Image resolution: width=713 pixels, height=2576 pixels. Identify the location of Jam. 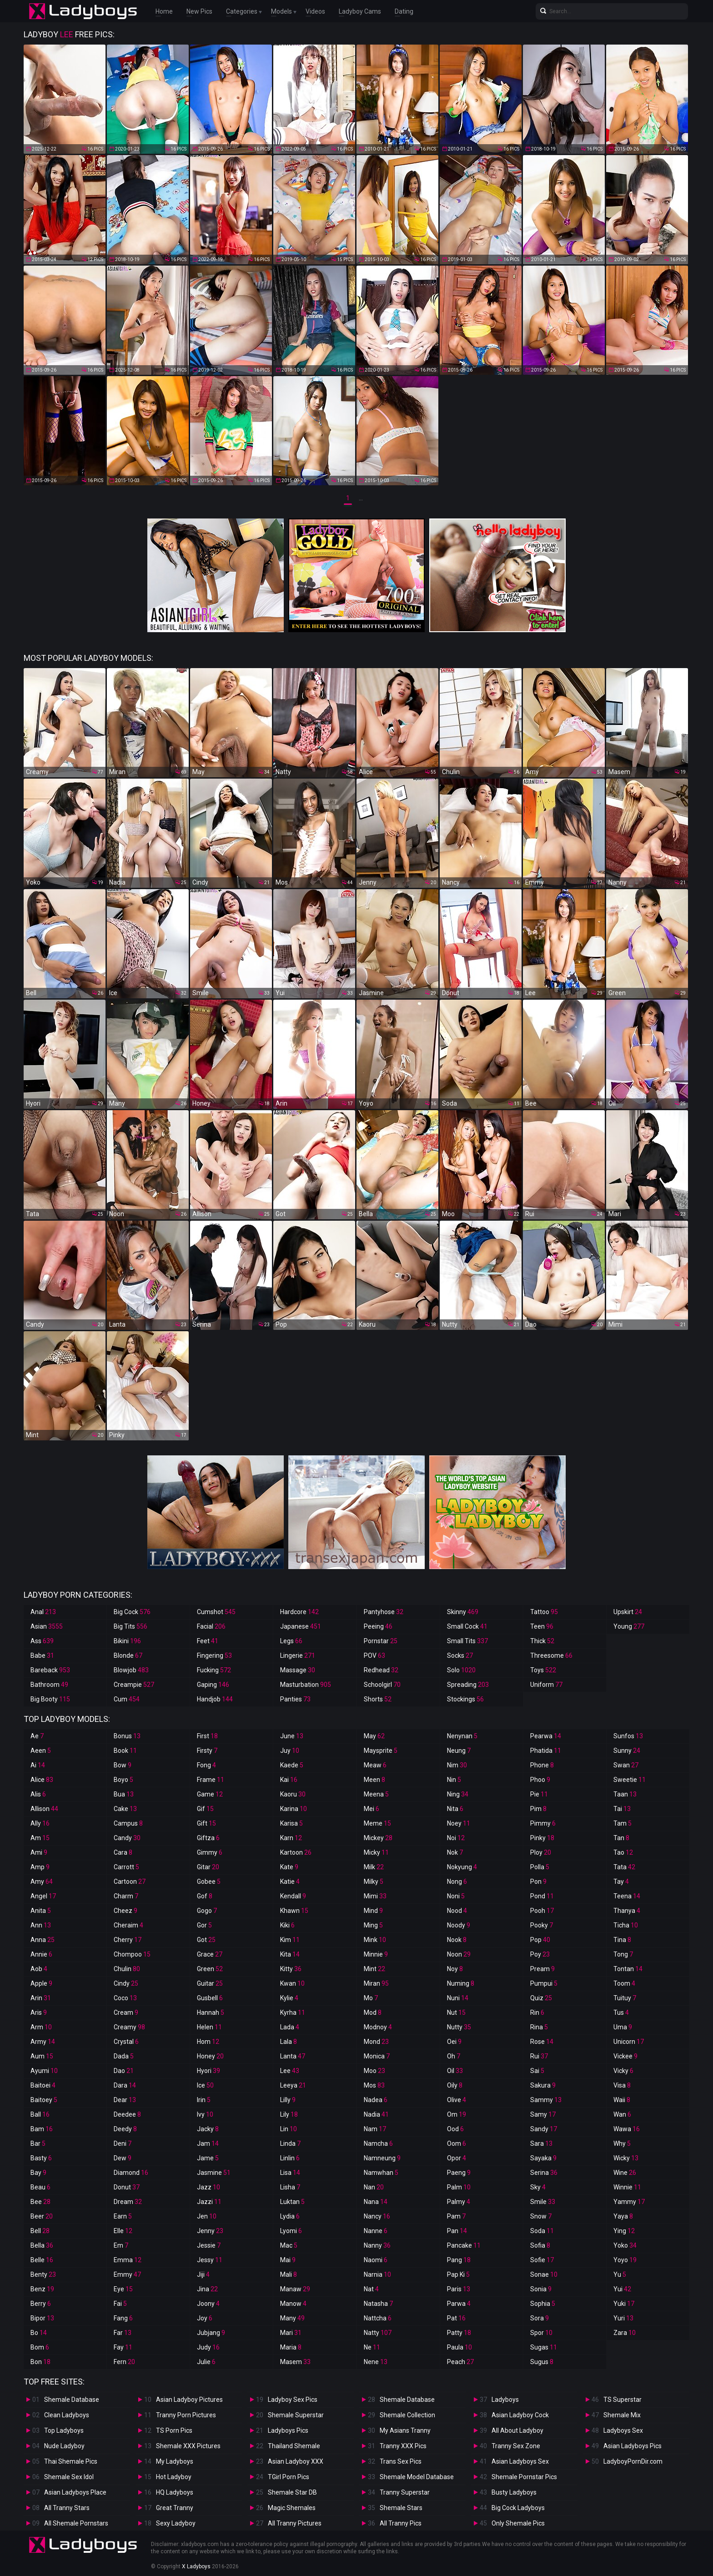
(208, 2143).